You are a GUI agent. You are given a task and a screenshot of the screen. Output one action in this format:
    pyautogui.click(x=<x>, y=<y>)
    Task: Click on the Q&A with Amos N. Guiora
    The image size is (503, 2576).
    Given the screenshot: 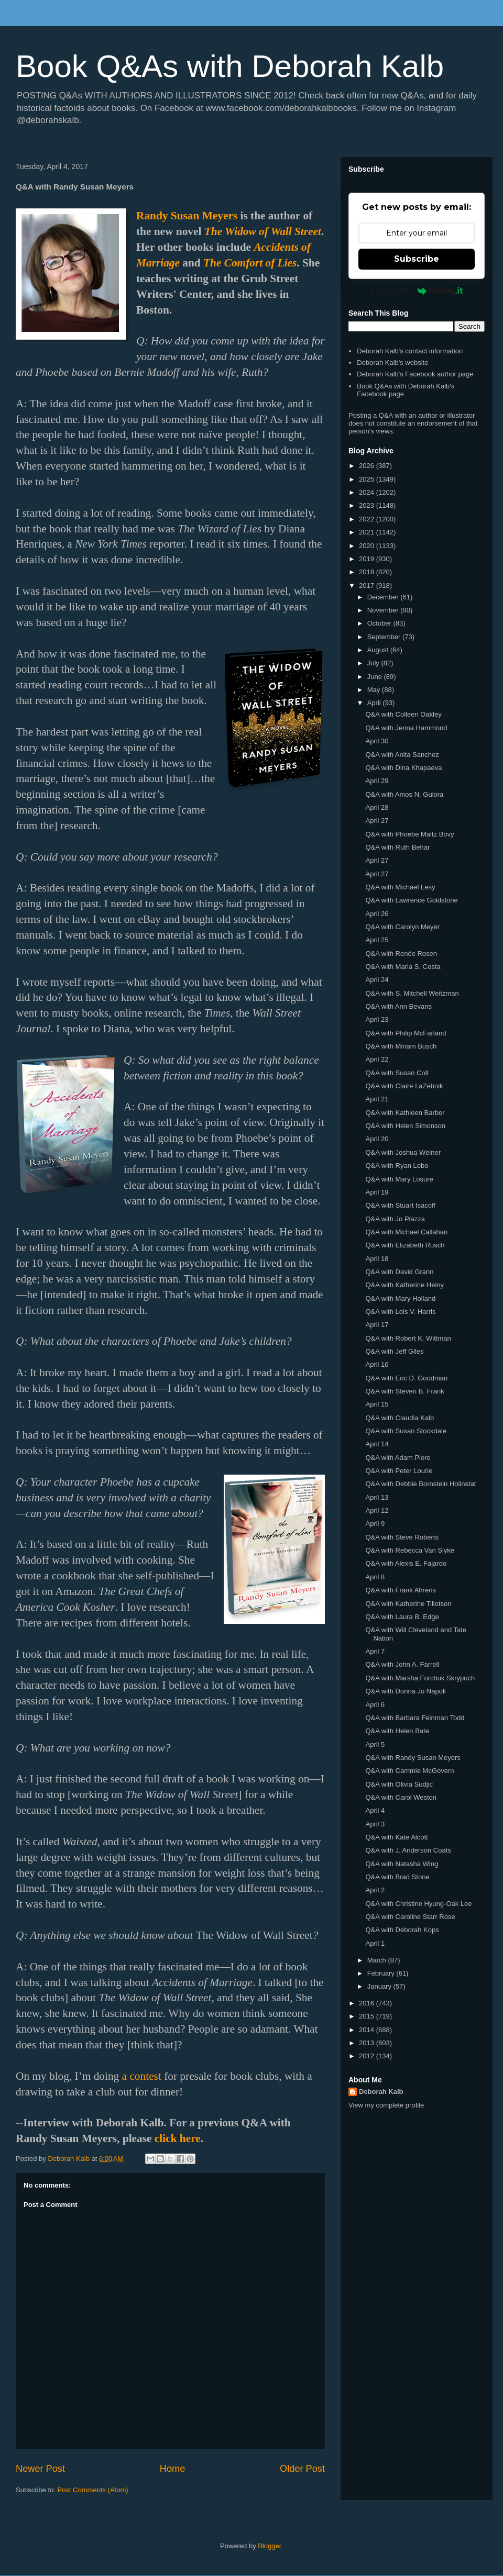 What is the action you would take?
    pyautogui.click(x=404, y=794)
    